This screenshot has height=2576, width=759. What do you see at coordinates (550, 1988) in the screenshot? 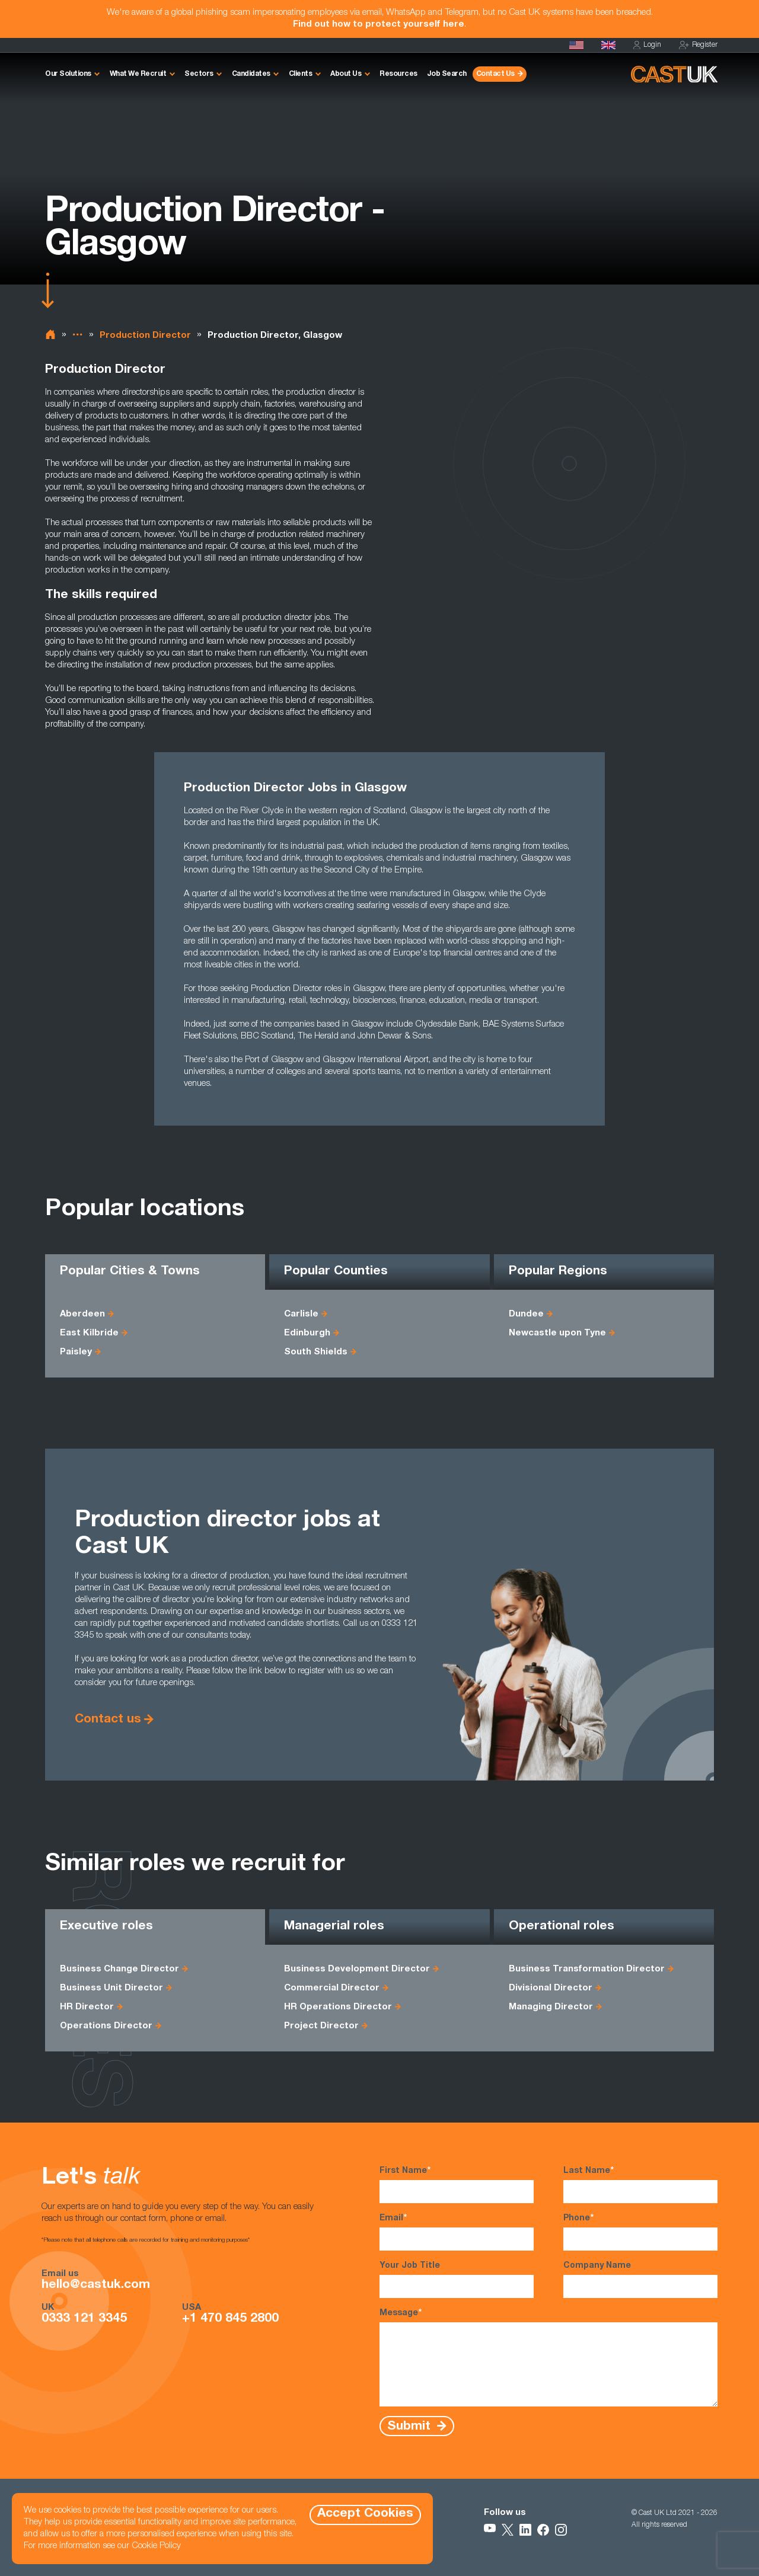
I see `Divisional Director` at bounding box center [550, 1988].